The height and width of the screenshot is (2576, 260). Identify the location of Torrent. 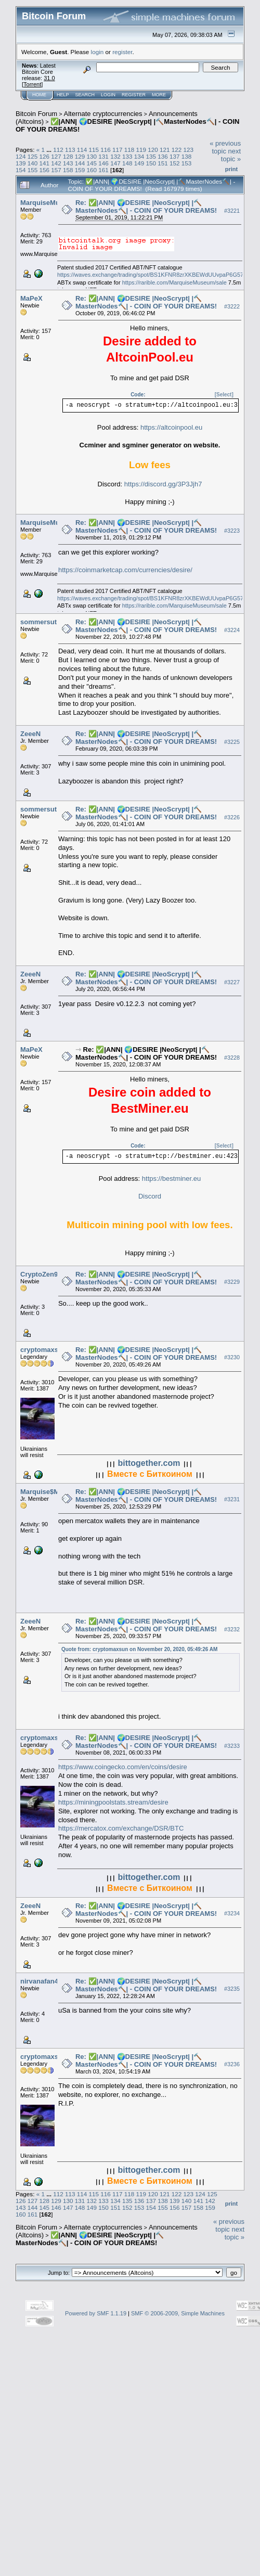
(32, 84).